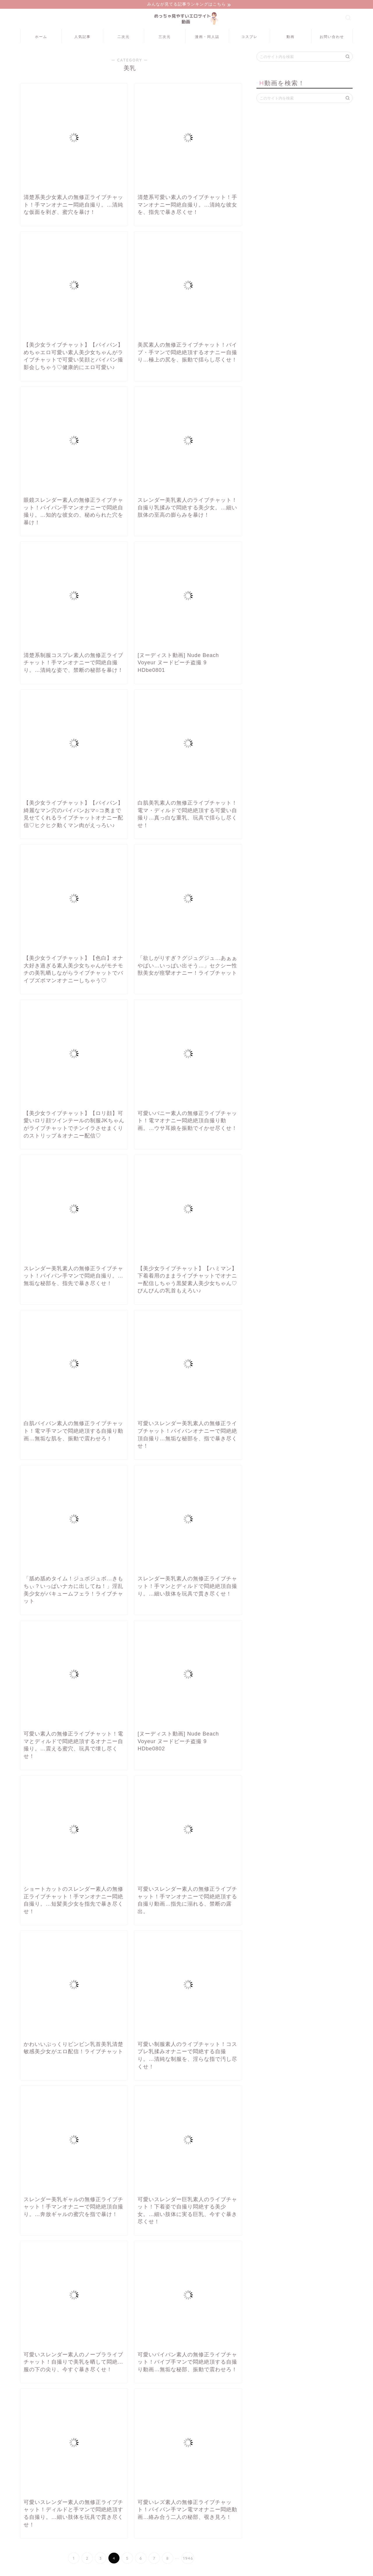 Image resolution: width=373 pixels, height=2576 pixels. I want to click on 三次元, so click(165, 37).